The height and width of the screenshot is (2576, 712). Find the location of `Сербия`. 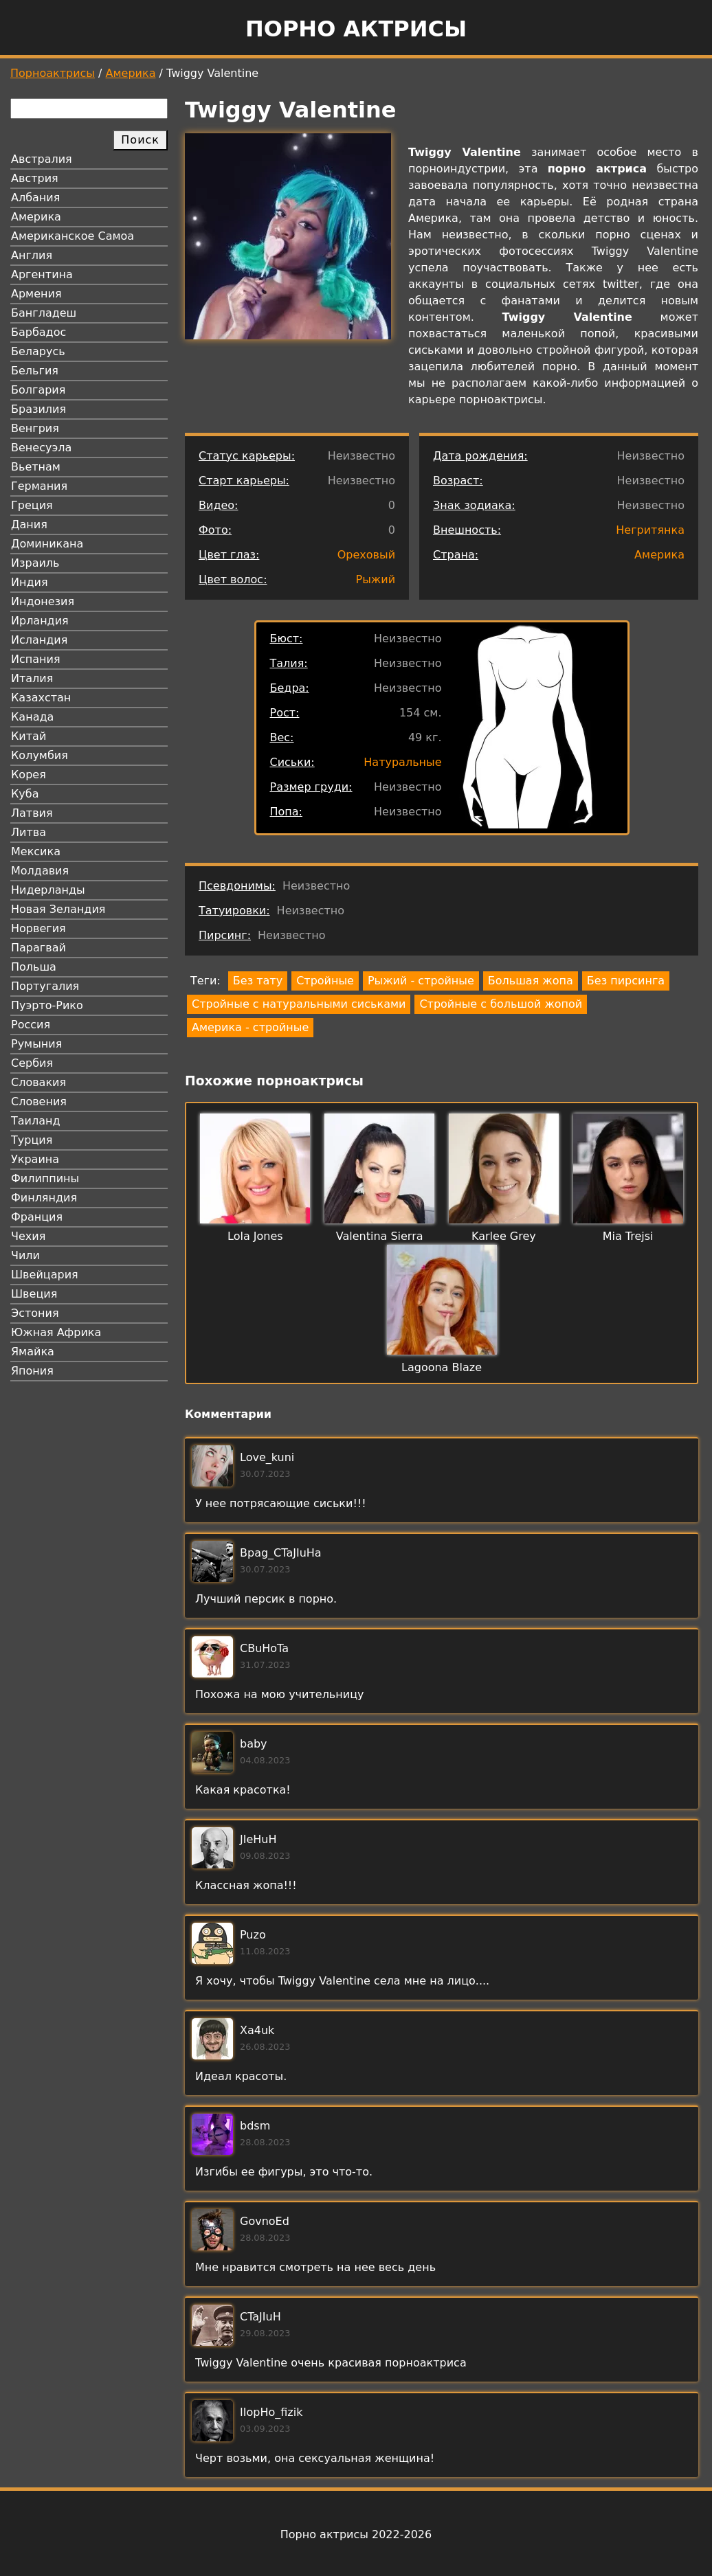

Сербия is located at coordinates (32, 1063).